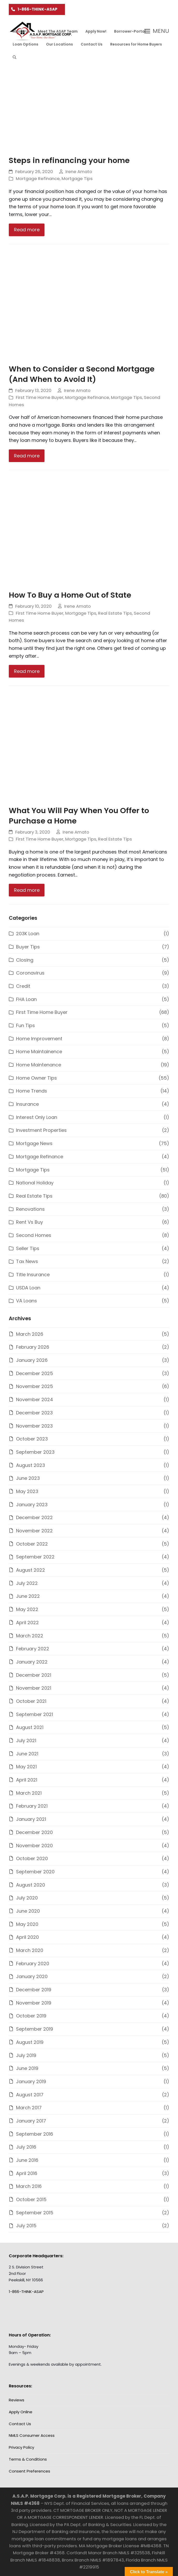 The image size is (178, 2576). I want to click on December 2025, so click(34, 1373).